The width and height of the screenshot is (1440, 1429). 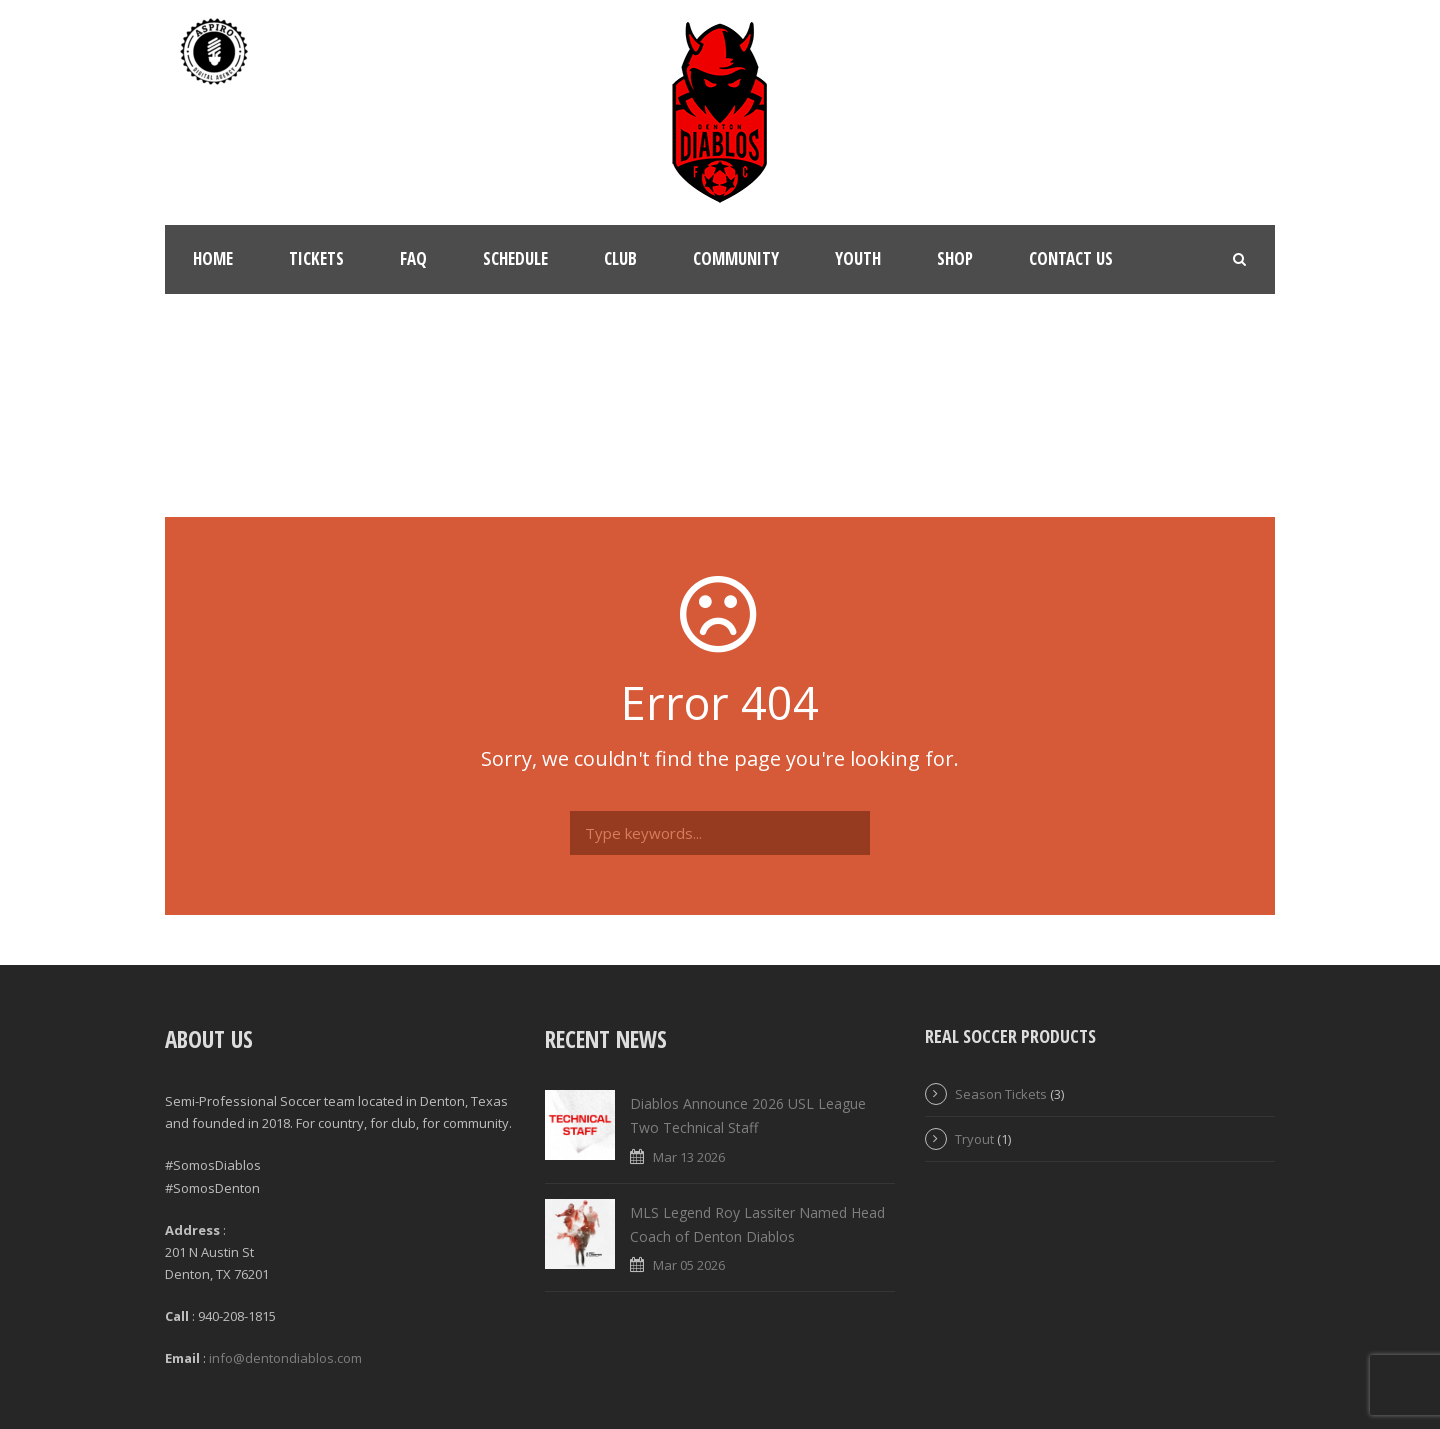 I want to click on Contact Us, so click(x=1071, y=258).